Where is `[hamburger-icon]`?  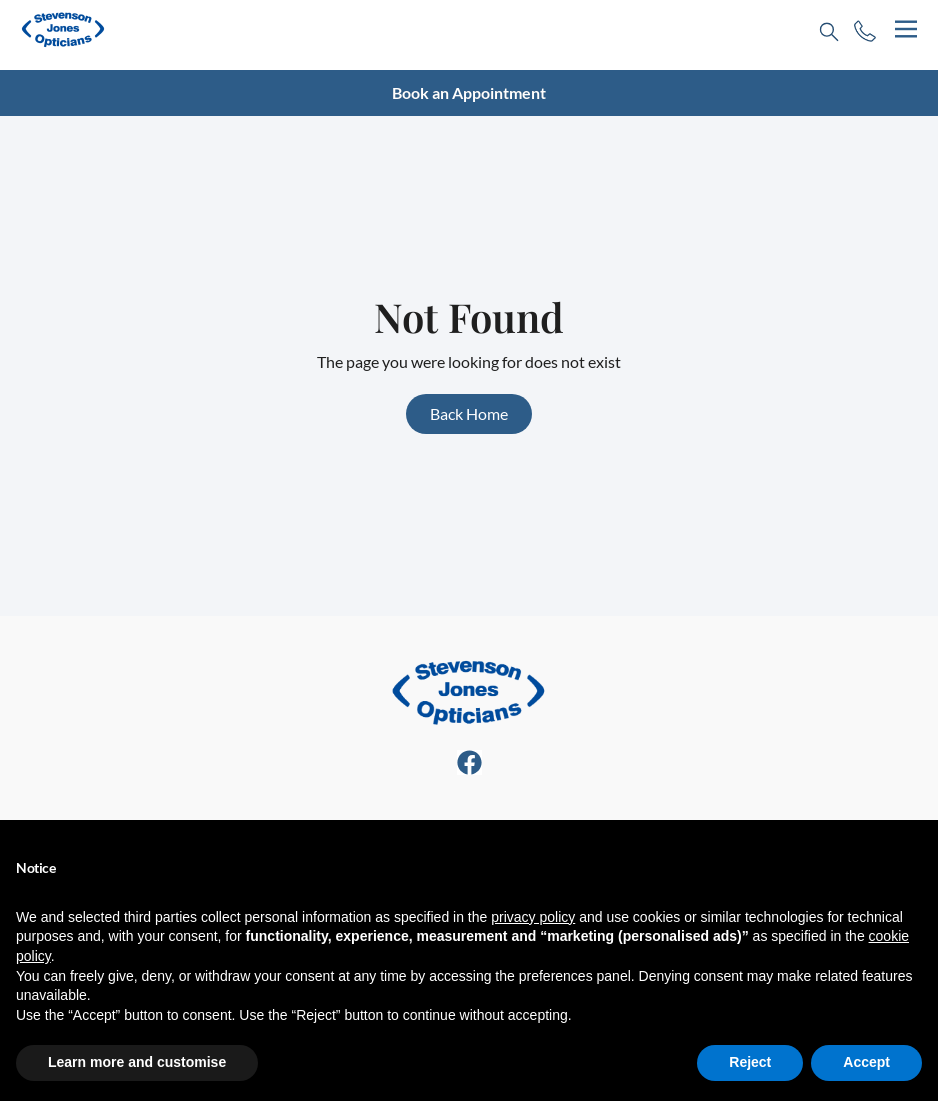
[hamburger-icon] is located at coordinates (905, 29).